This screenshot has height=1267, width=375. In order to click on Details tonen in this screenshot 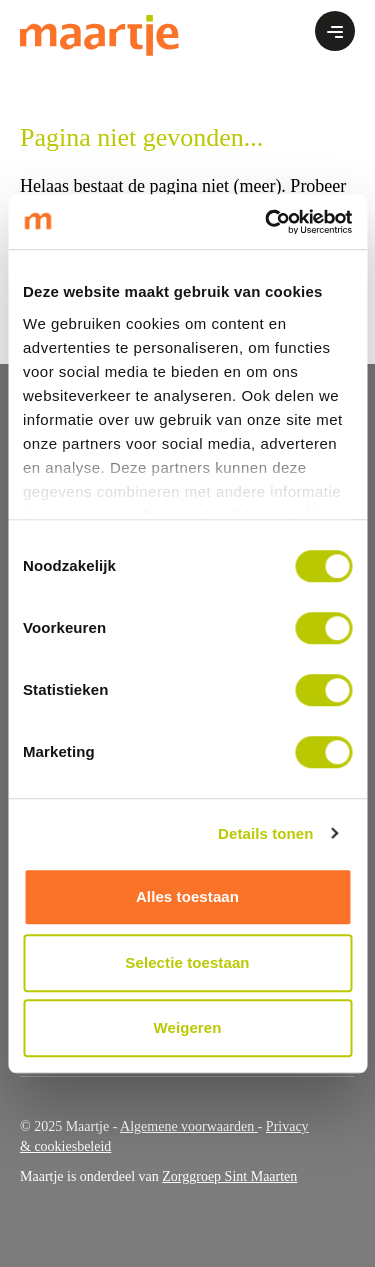, I will do `click(265, 833)`.